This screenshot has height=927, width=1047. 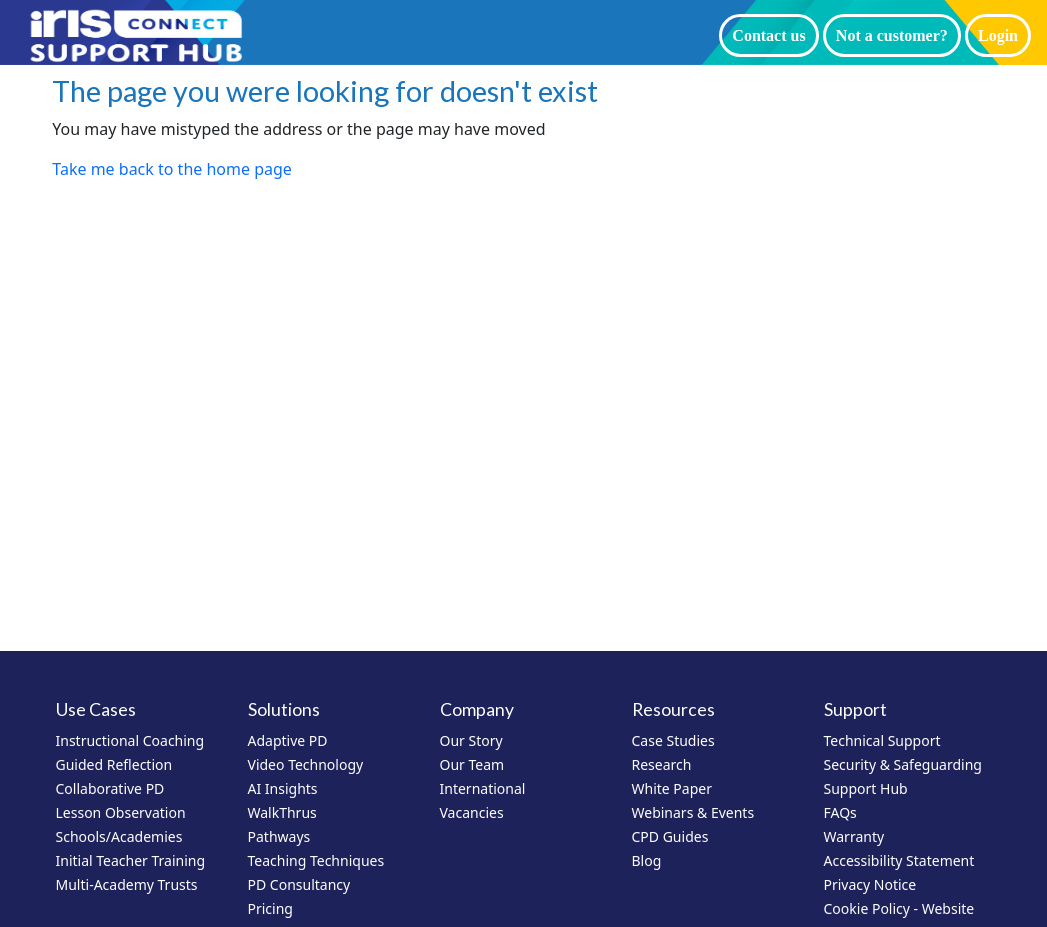 What do you see at coordinates (121, 812) in the screenshot?
I see `Lesson Observation` at bounding box center [121, 812].